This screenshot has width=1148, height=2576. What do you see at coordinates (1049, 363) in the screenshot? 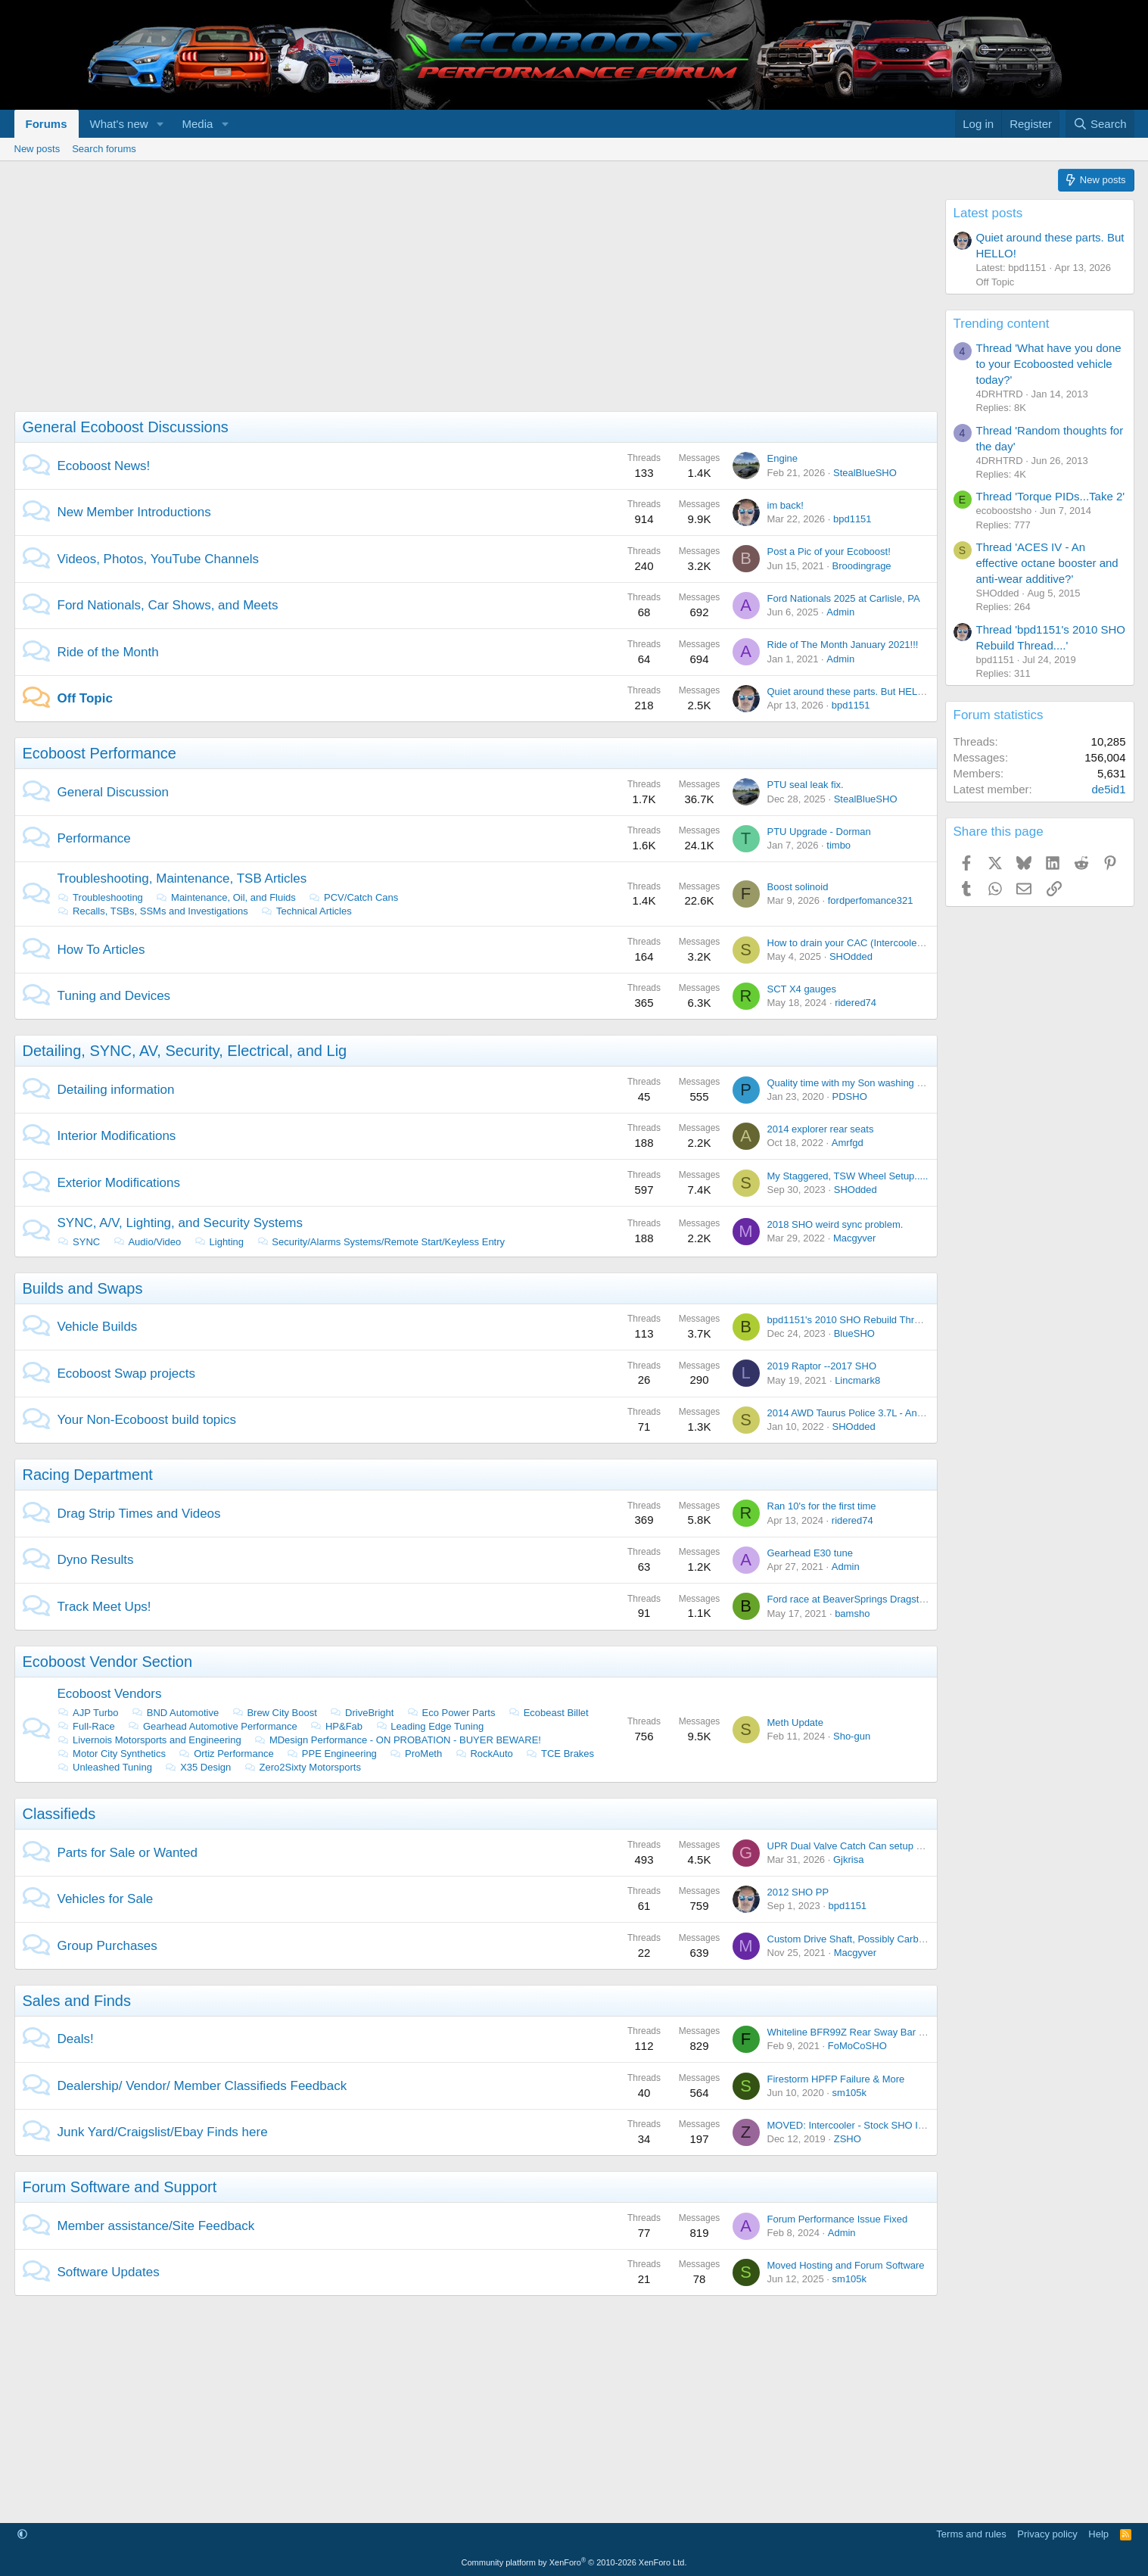
I see `Thread 'What have you done to your Ecoboosted vehicle today?'` at bounding box center [1049, 363].